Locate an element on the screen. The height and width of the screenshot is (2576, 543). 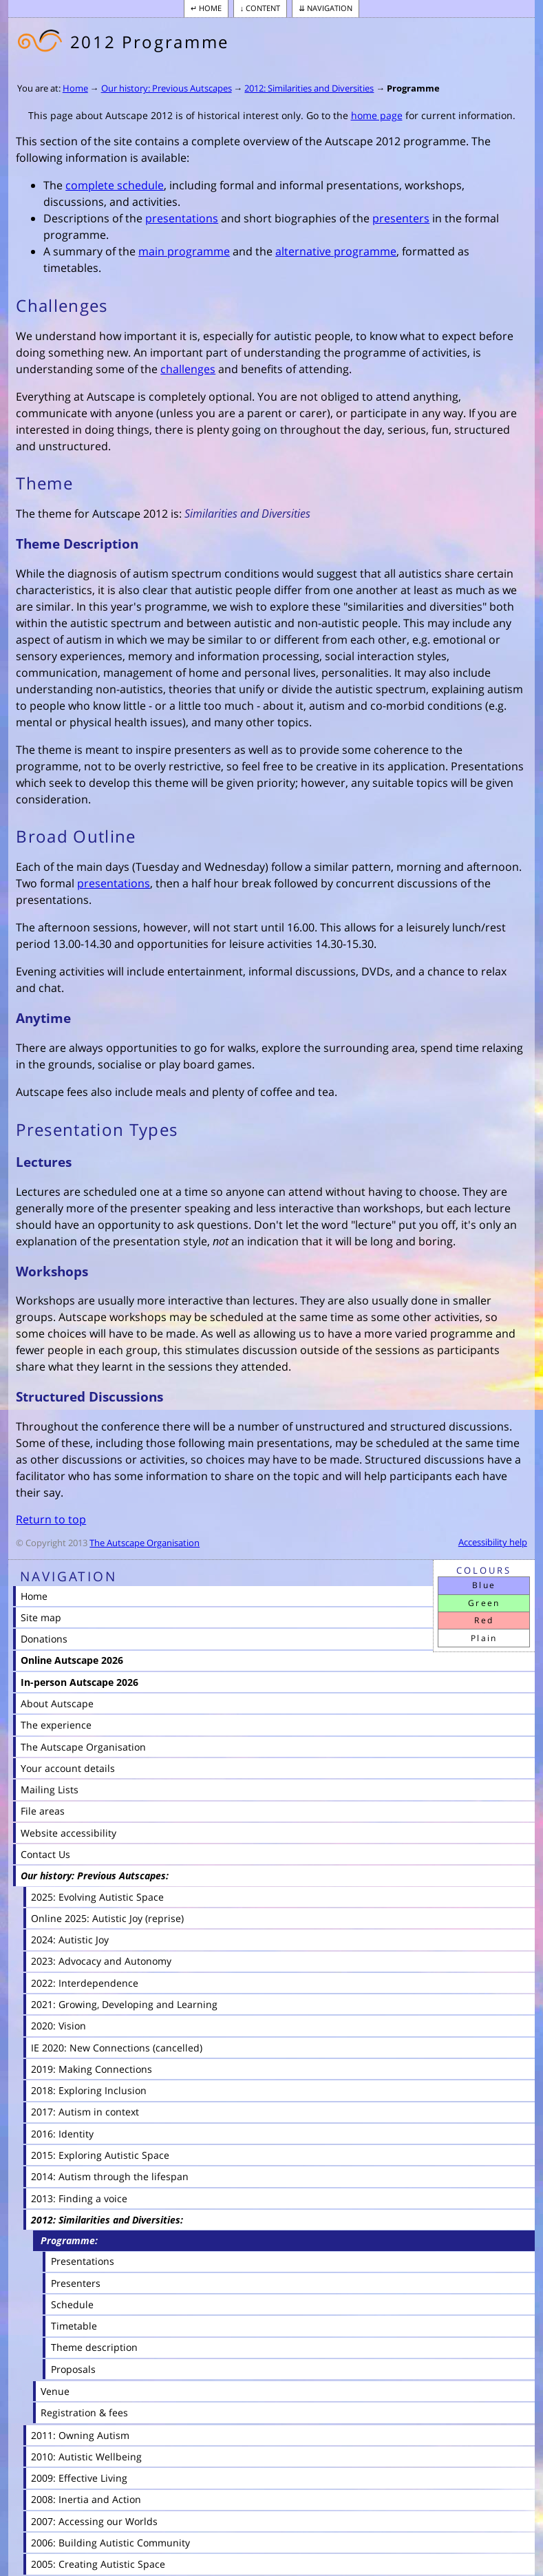
Proposals is located at coordinates (73, 2369).